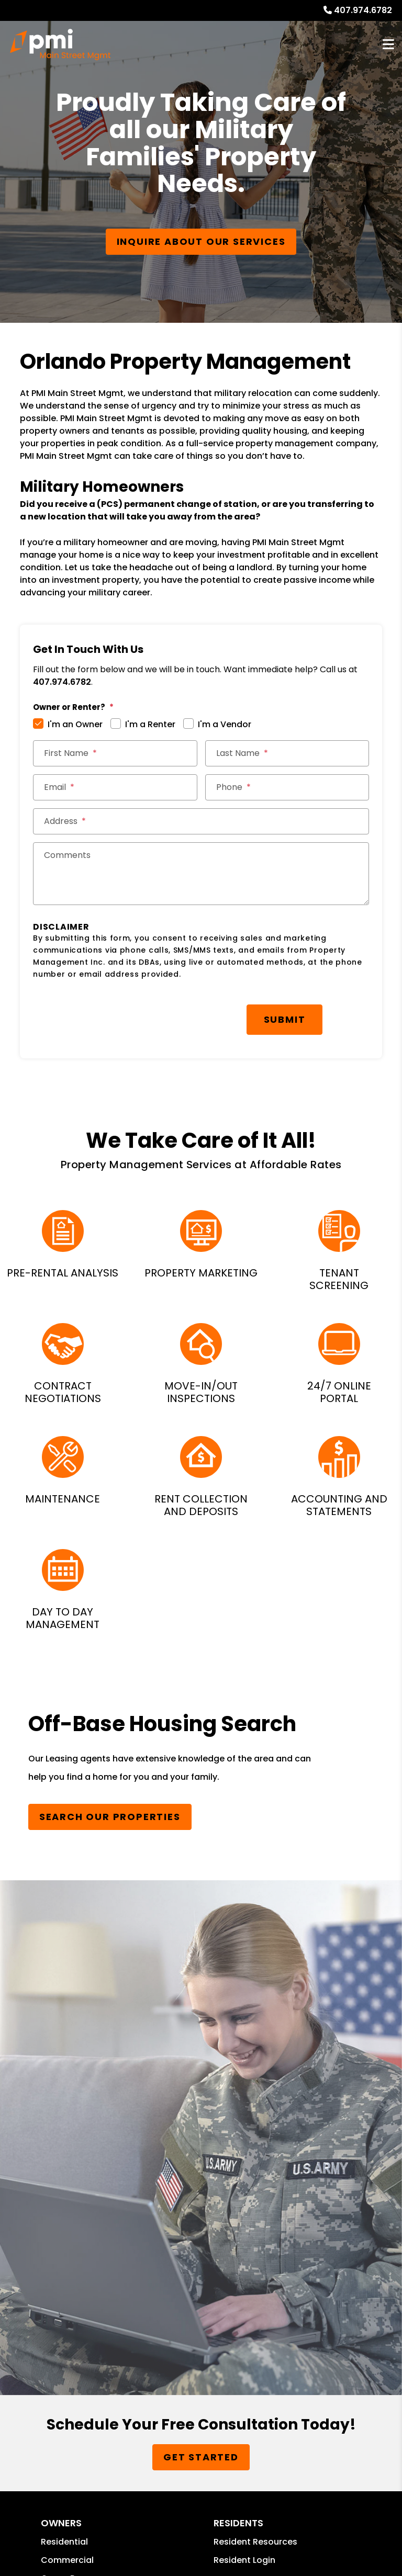  I want to click on Search Our Properties [Homes for Rent], so click(110, 1816).